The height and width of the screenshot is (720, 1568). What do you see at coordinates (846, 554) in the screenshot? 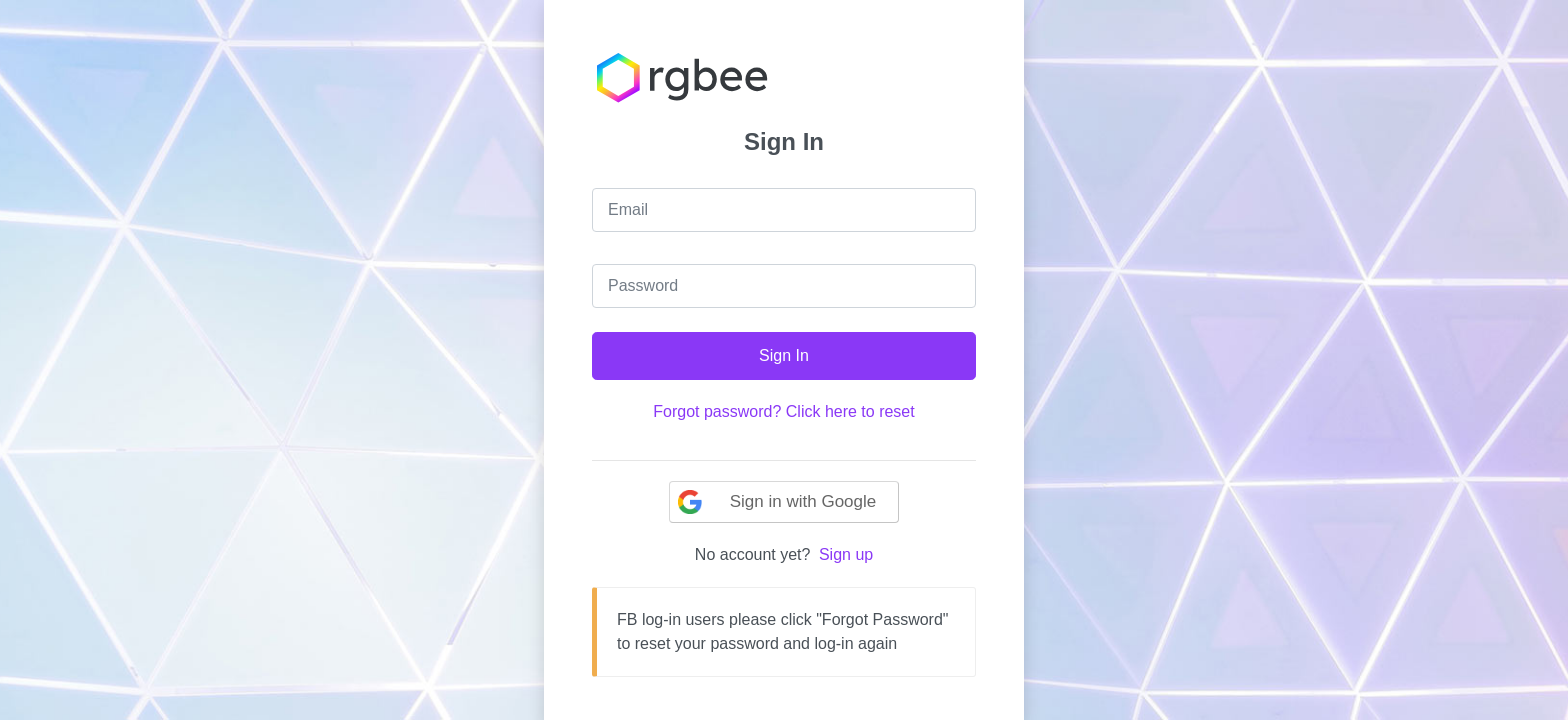
I see `Sign up` at bounding box center [846, 554].